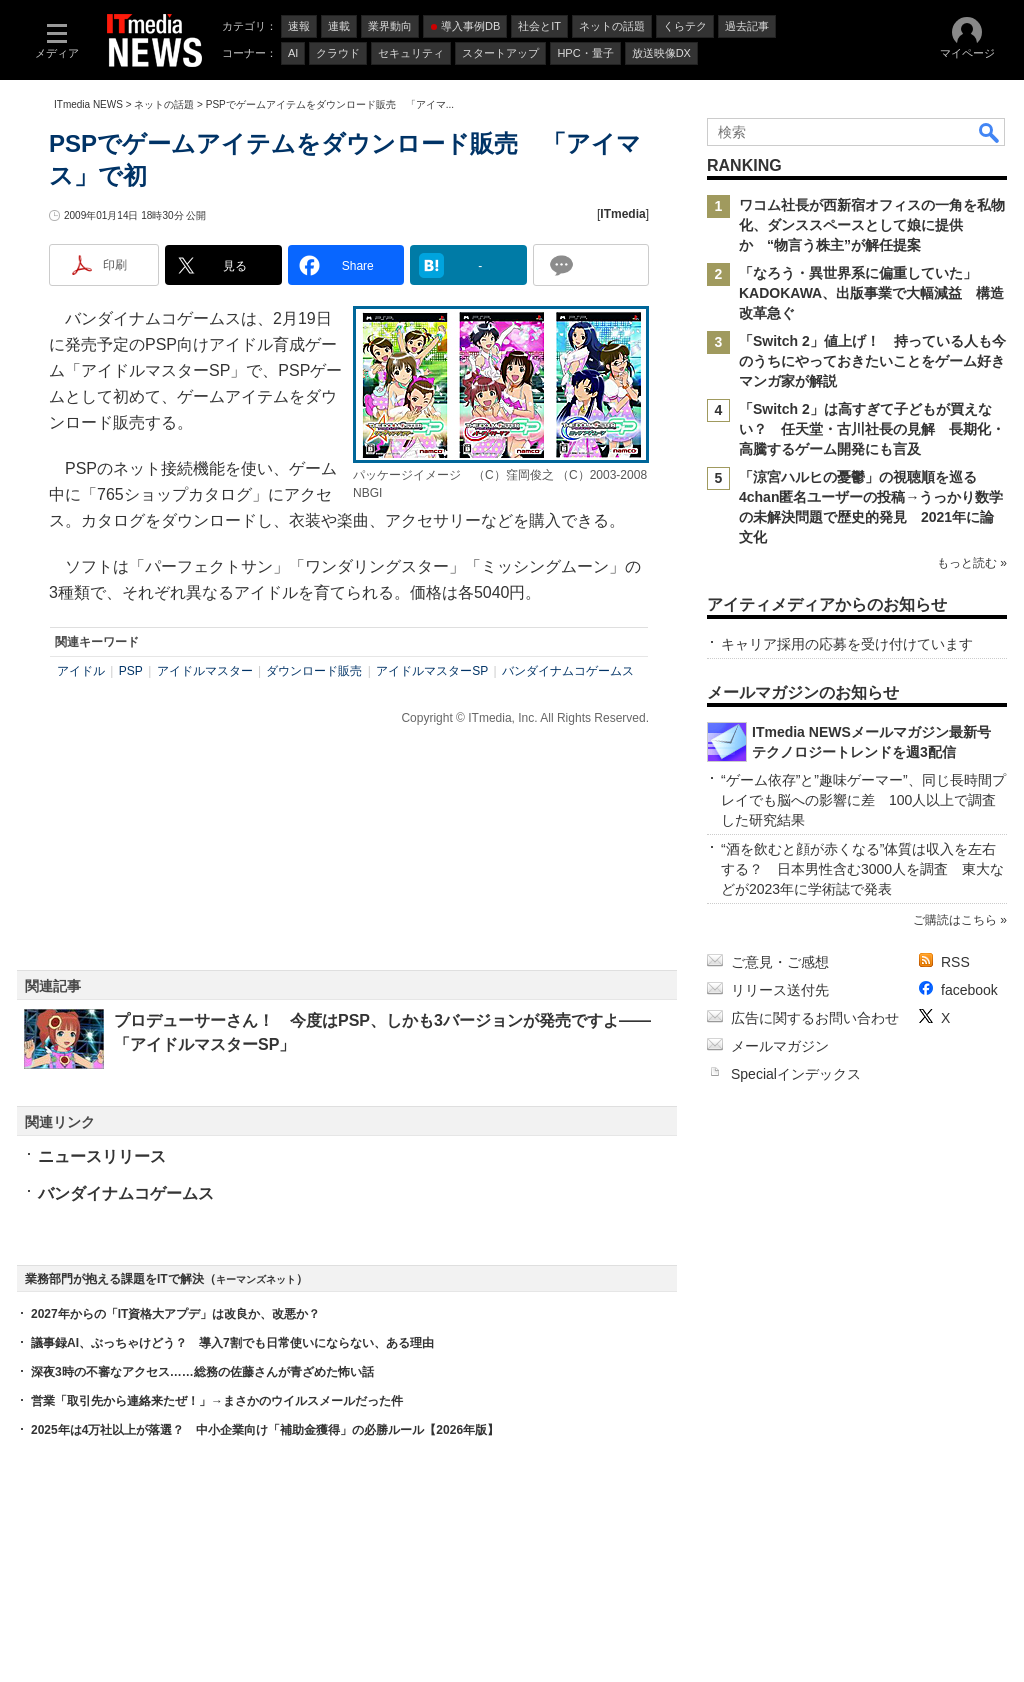 The image size is (1024, 1682). Describe the element at coordinates (780, 1046) in the screenshot. I see `メールマガジン` at that location.